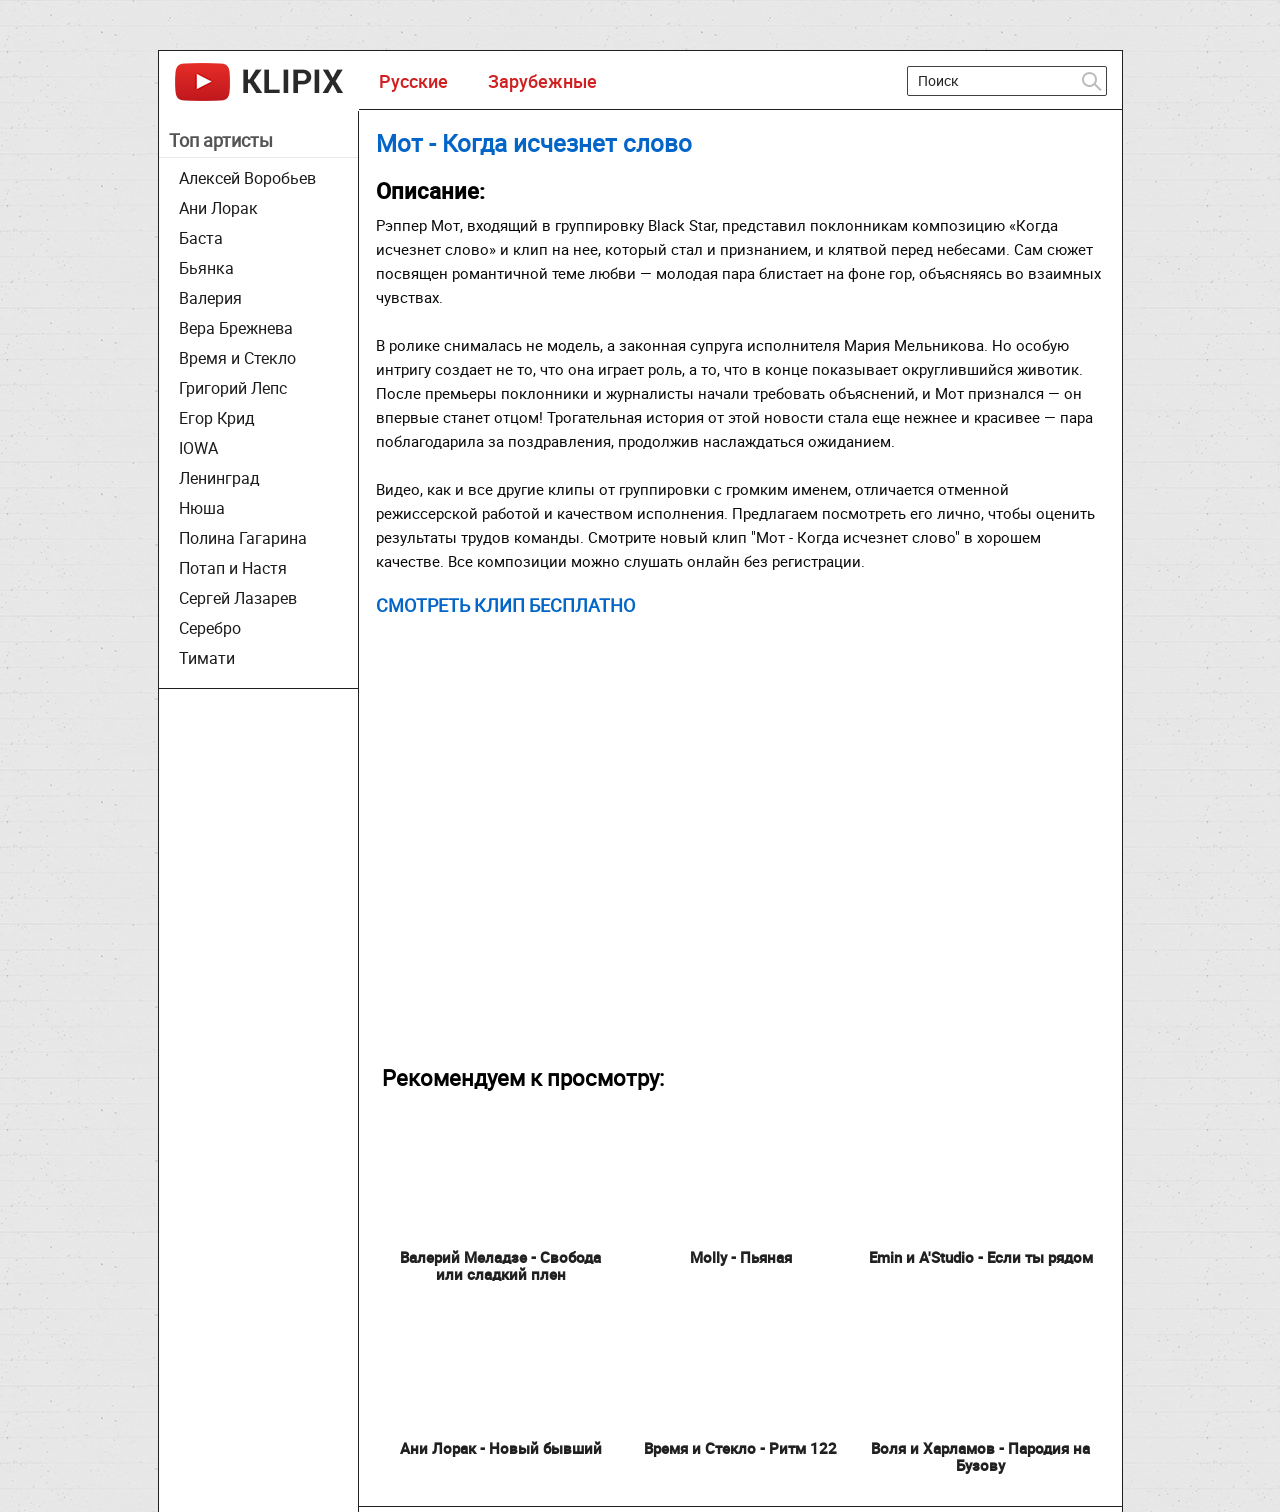 The height and width of the screenshot is (1512, 1280). What do you see at coordinates (201, 238) in the screenshot?
I see `Баста` at bounding box center [201, 238].